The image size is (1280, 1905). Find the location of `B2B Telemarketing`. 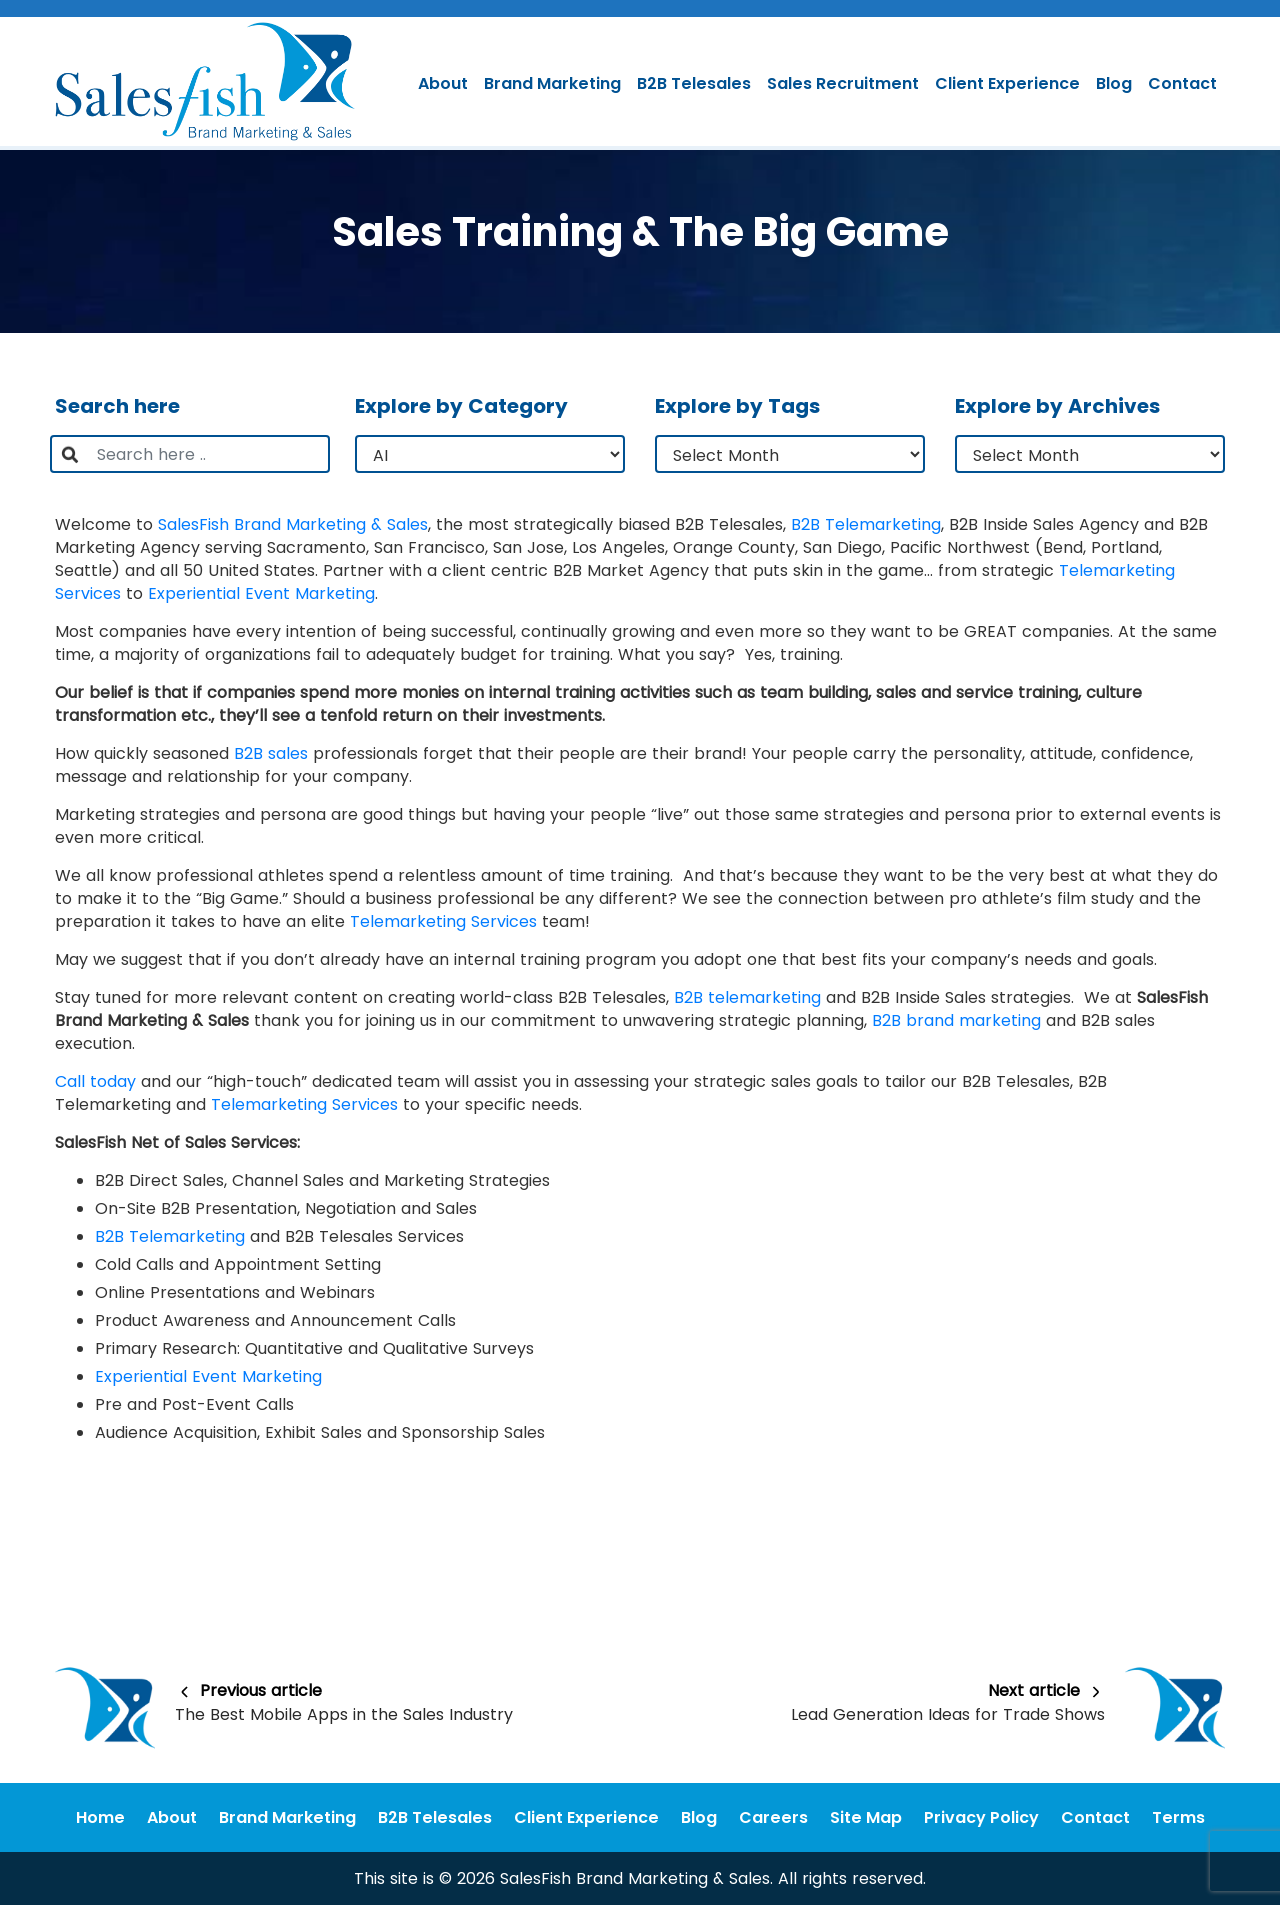

B2B Telemarketing is located at coordinates (866, 524).